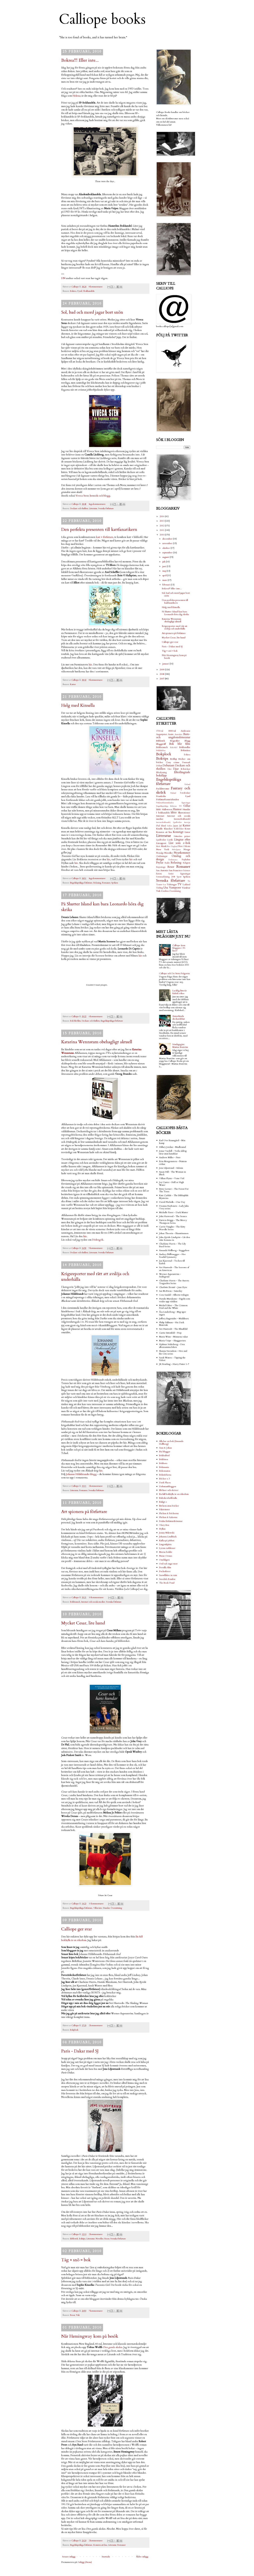 The width and height of the screenshot is (254, 2576). I want to click on Boktips, so click(82, 2238).